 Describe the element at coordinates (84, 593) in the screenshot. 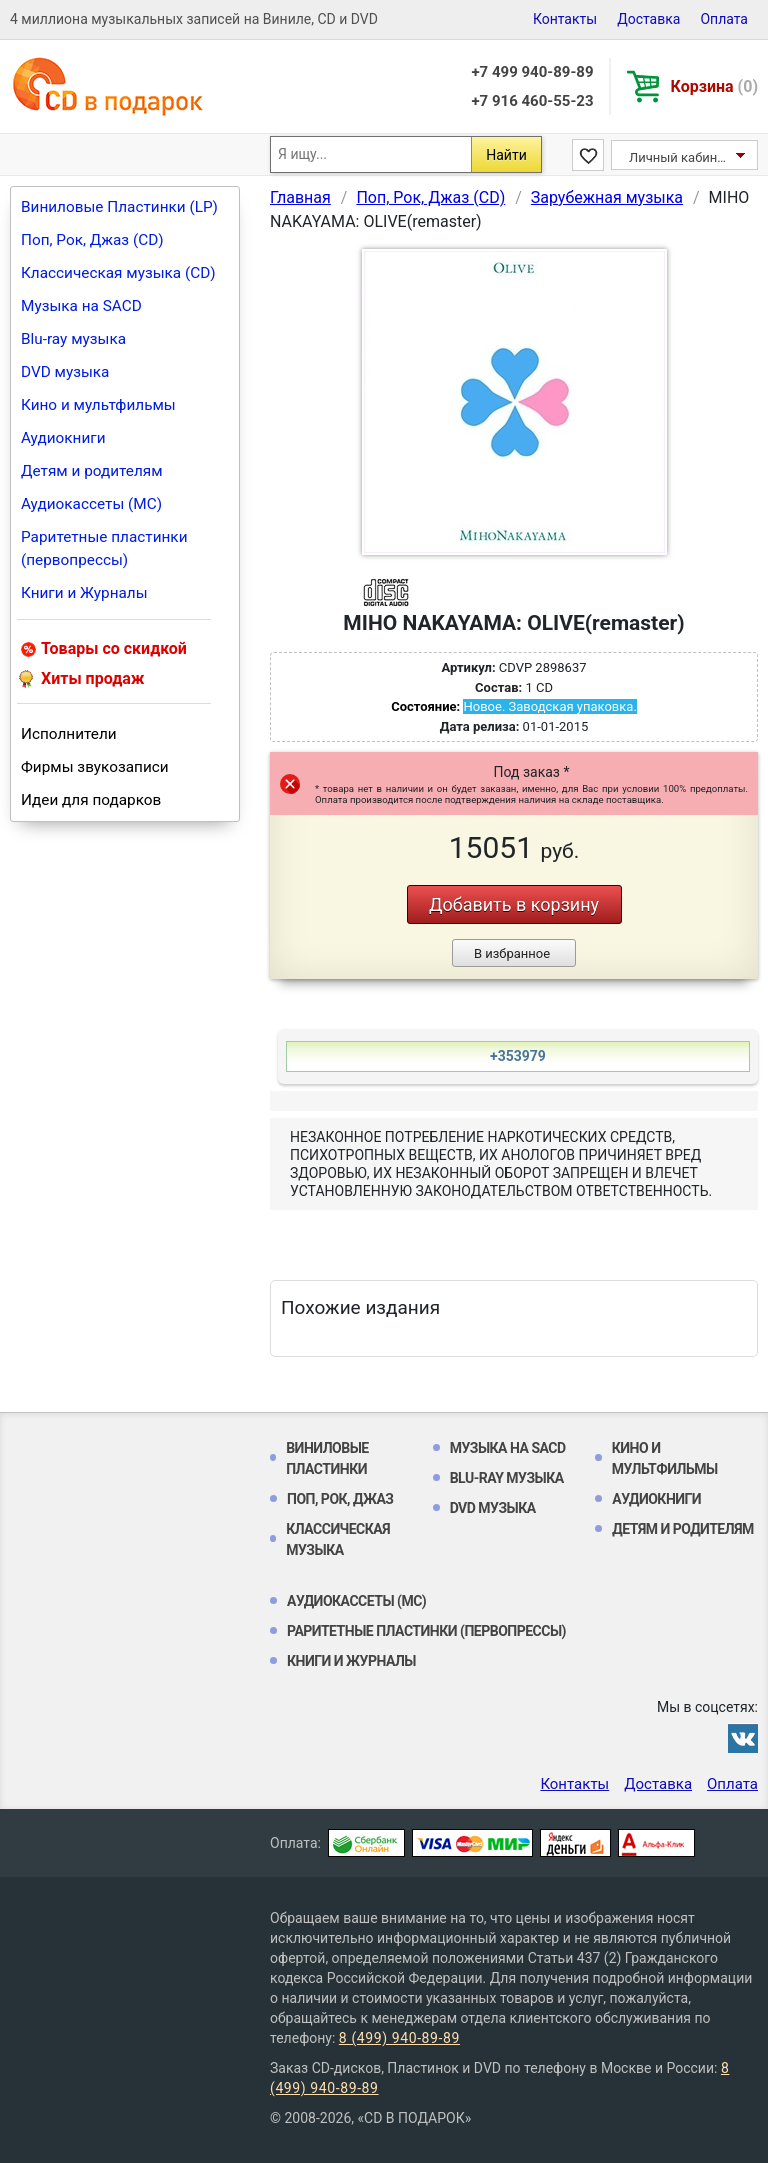

I see `Книги и Журналы` at that location.